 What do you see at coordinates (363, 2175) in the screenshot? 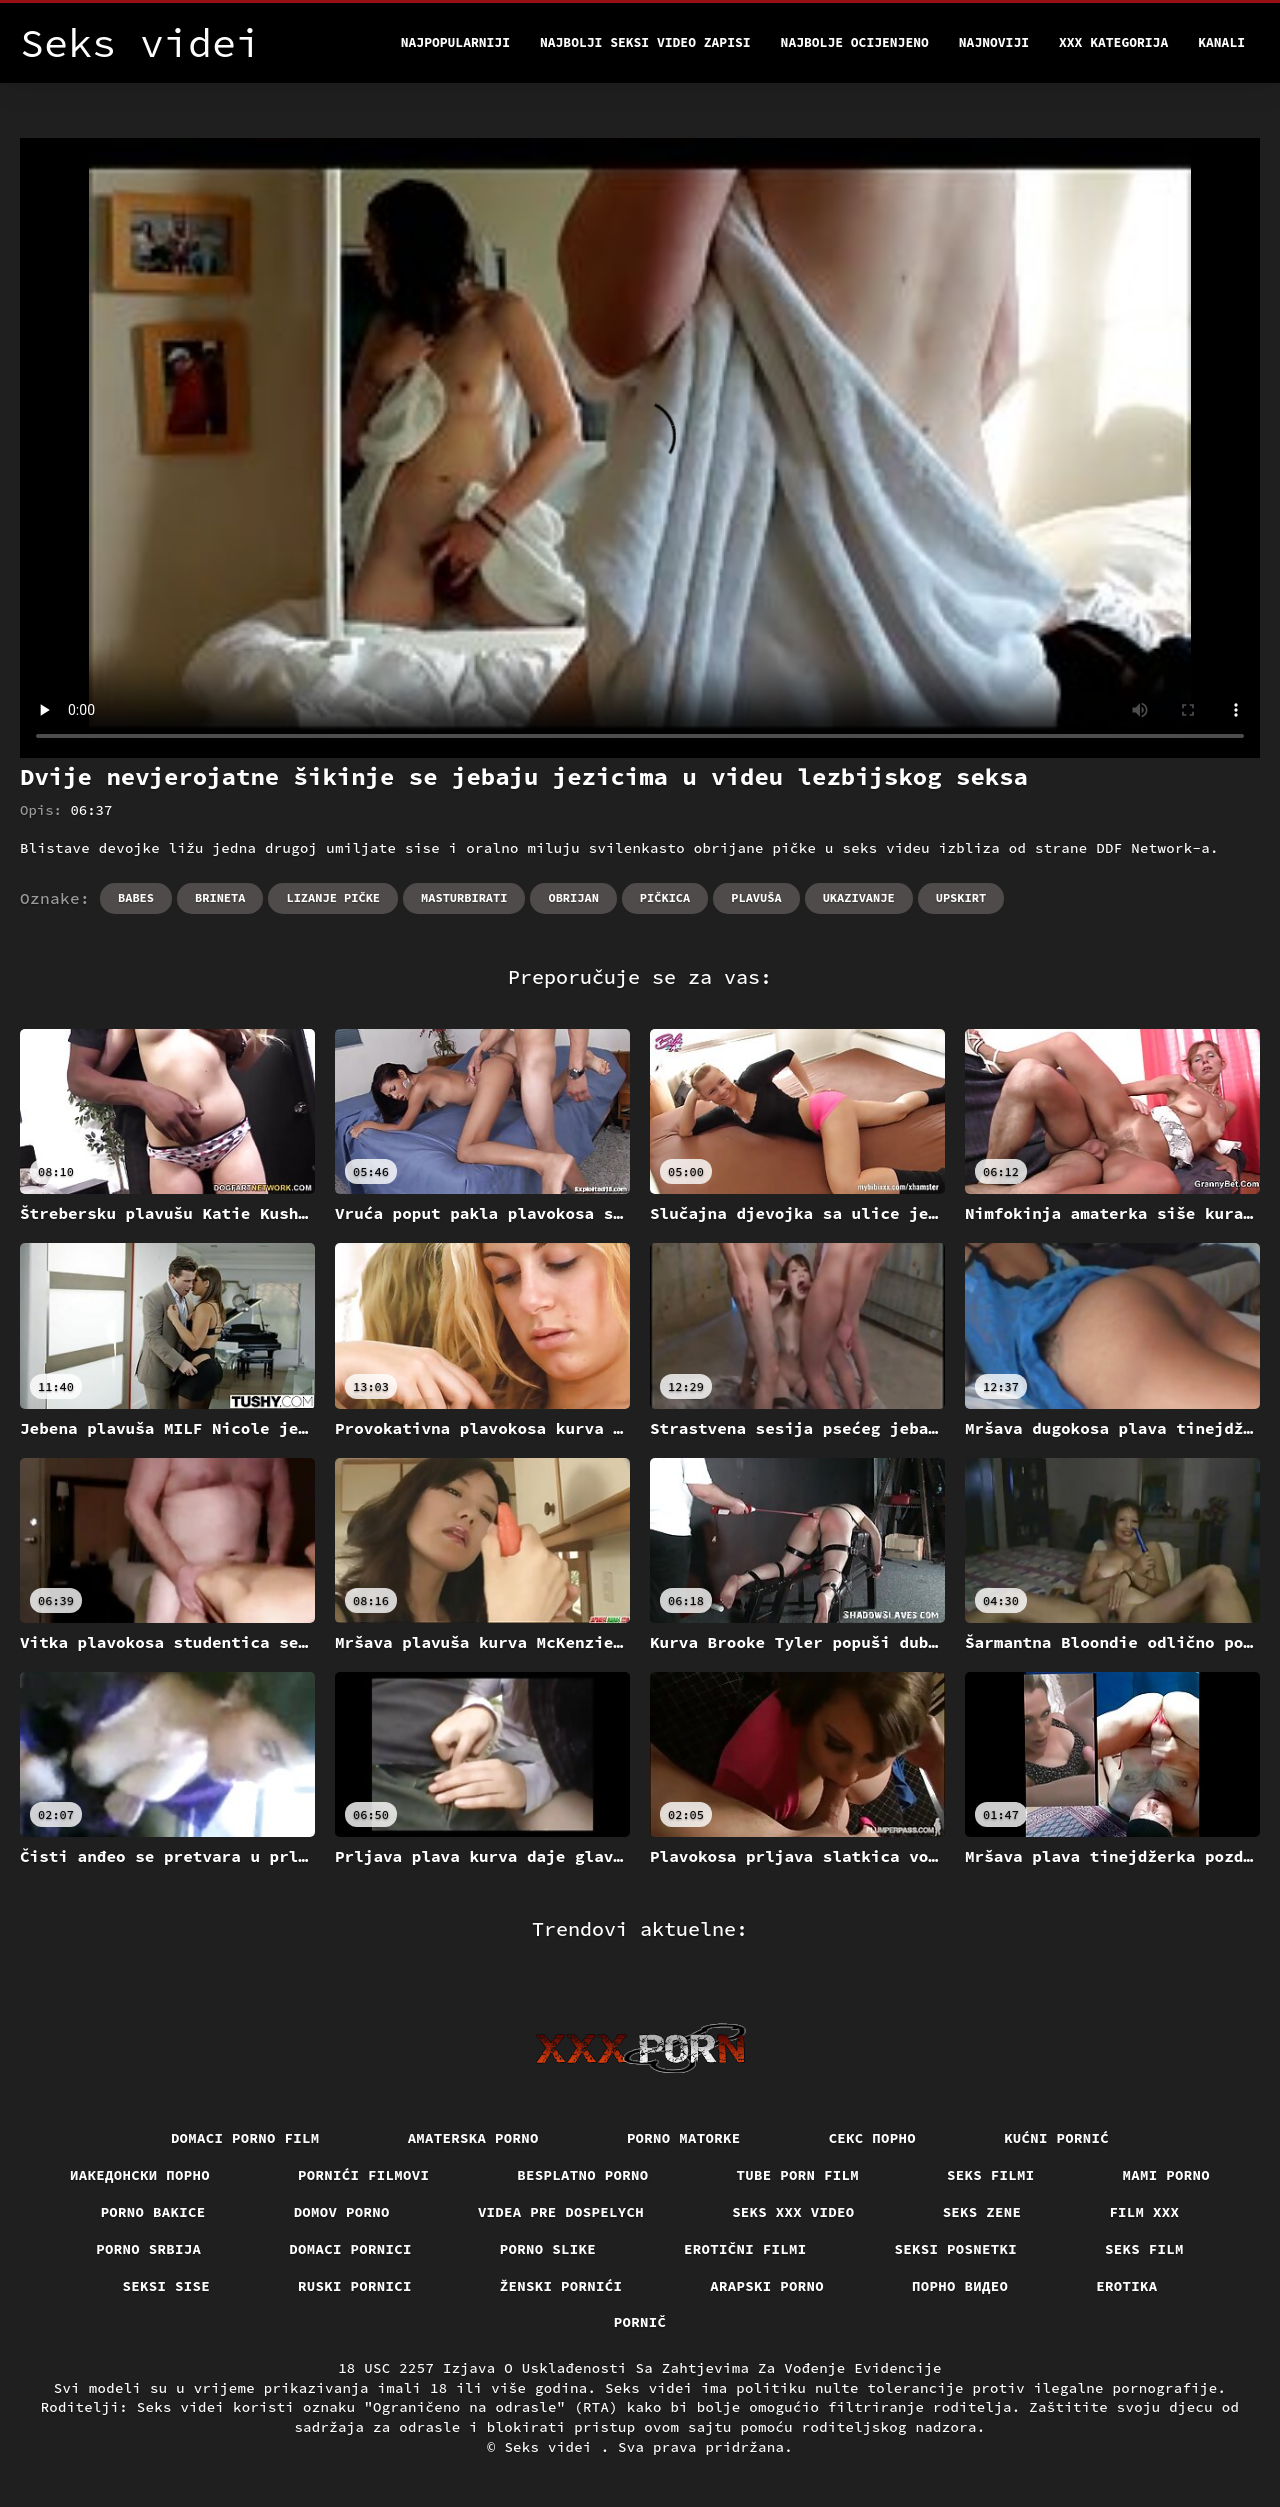
I see `Pornići filmovi` at bounding box center [363, 2175].